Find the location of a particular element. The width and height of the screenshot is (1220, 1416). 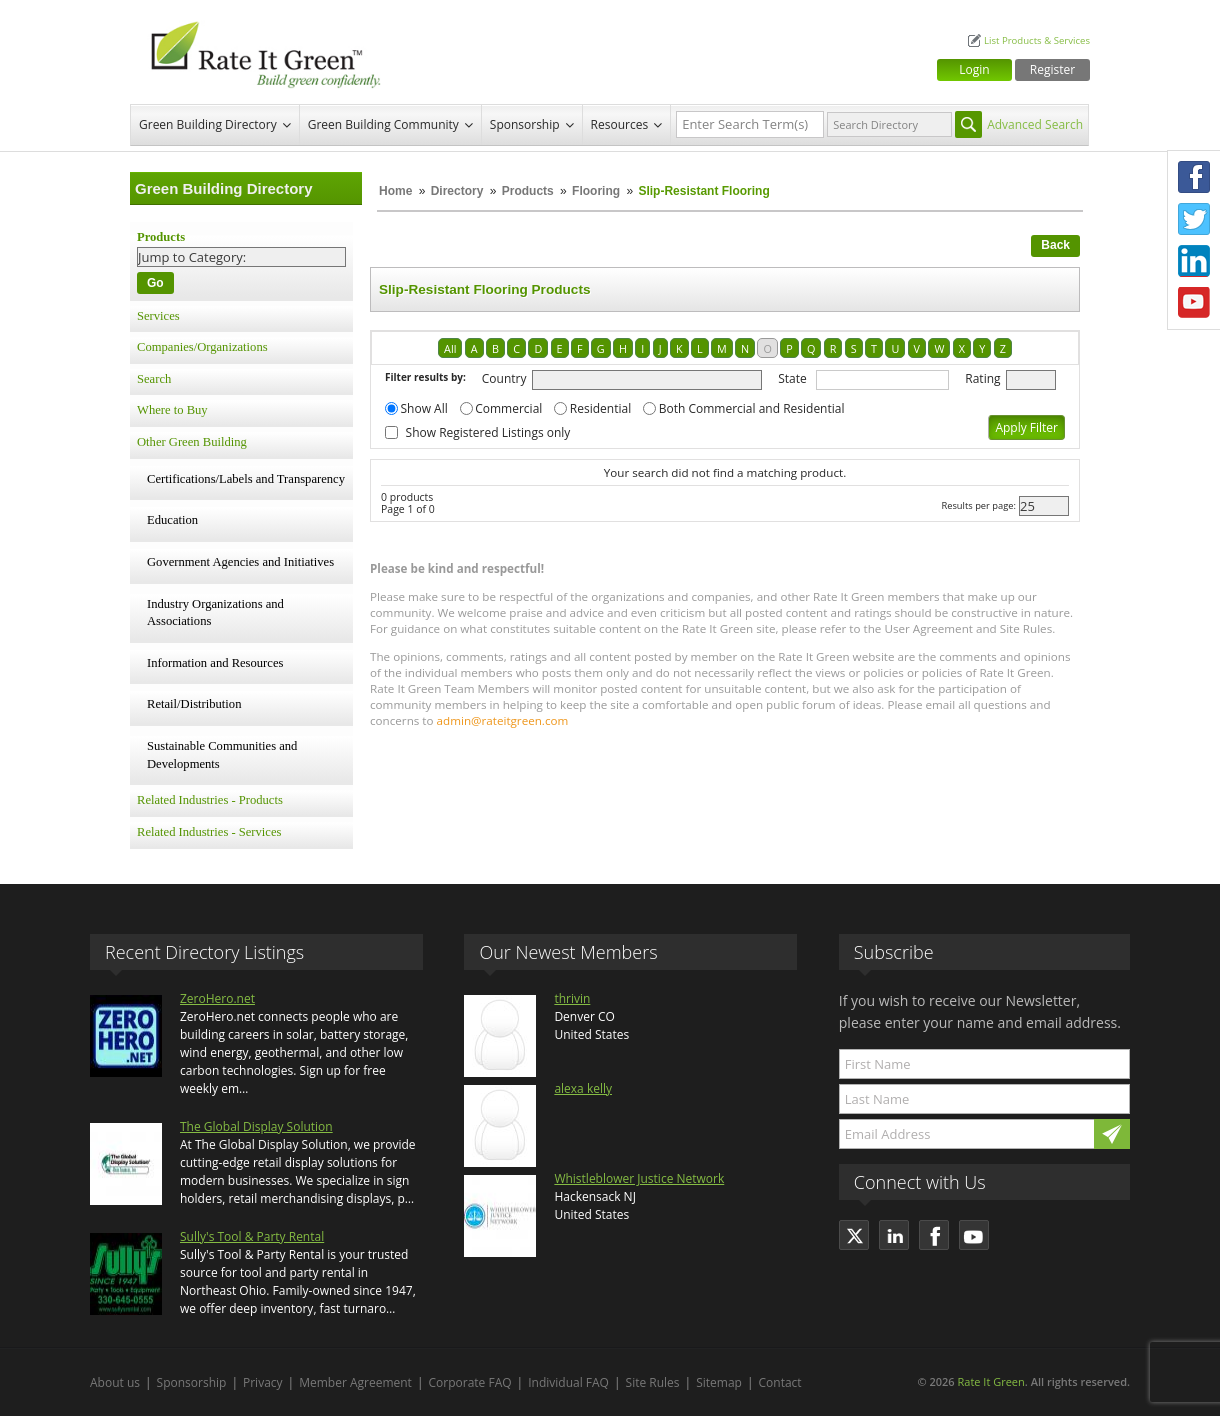

Member Agreement is located at coordinates (355, 1382).